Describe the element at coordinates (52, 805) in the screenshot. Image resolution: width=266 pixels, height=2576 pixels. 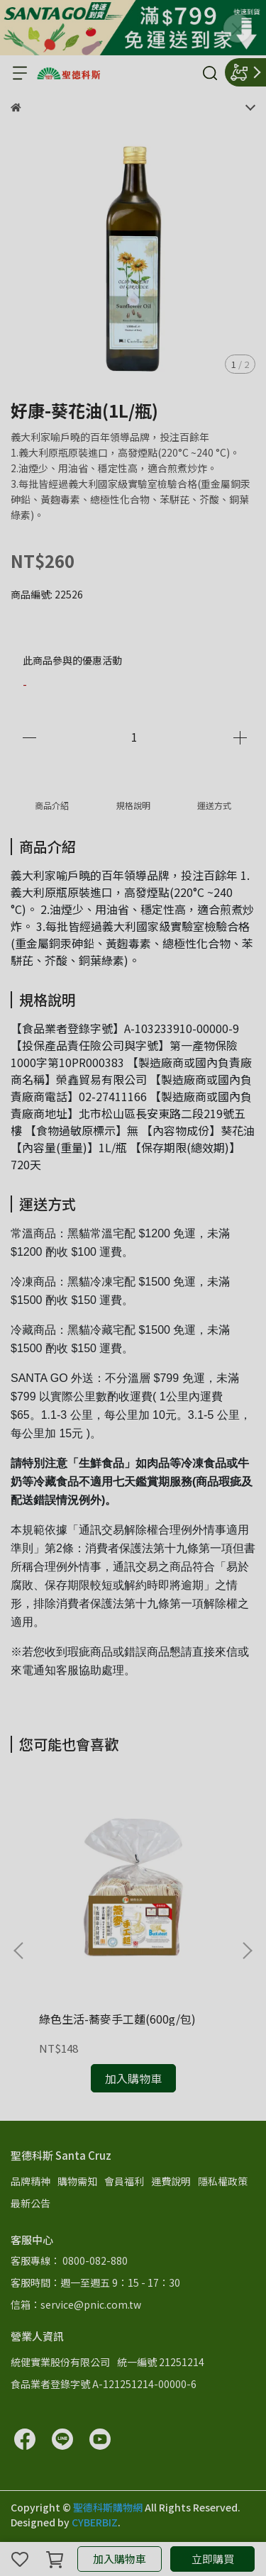
I see `商品介紹` at that location.